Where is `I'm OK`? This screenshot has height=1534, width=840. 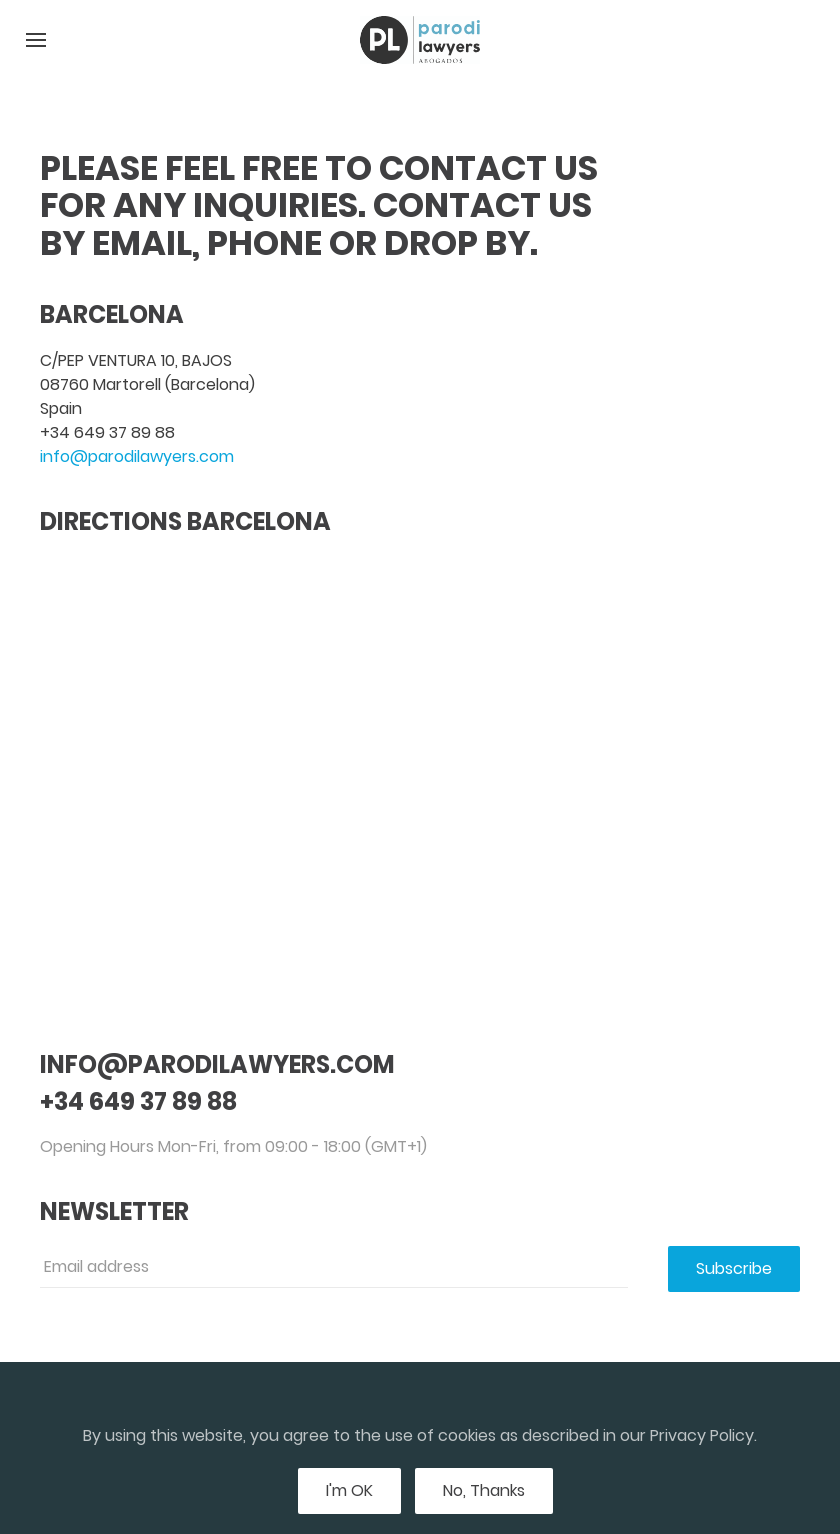 I'm OK is located at coordinates (349, 1490).